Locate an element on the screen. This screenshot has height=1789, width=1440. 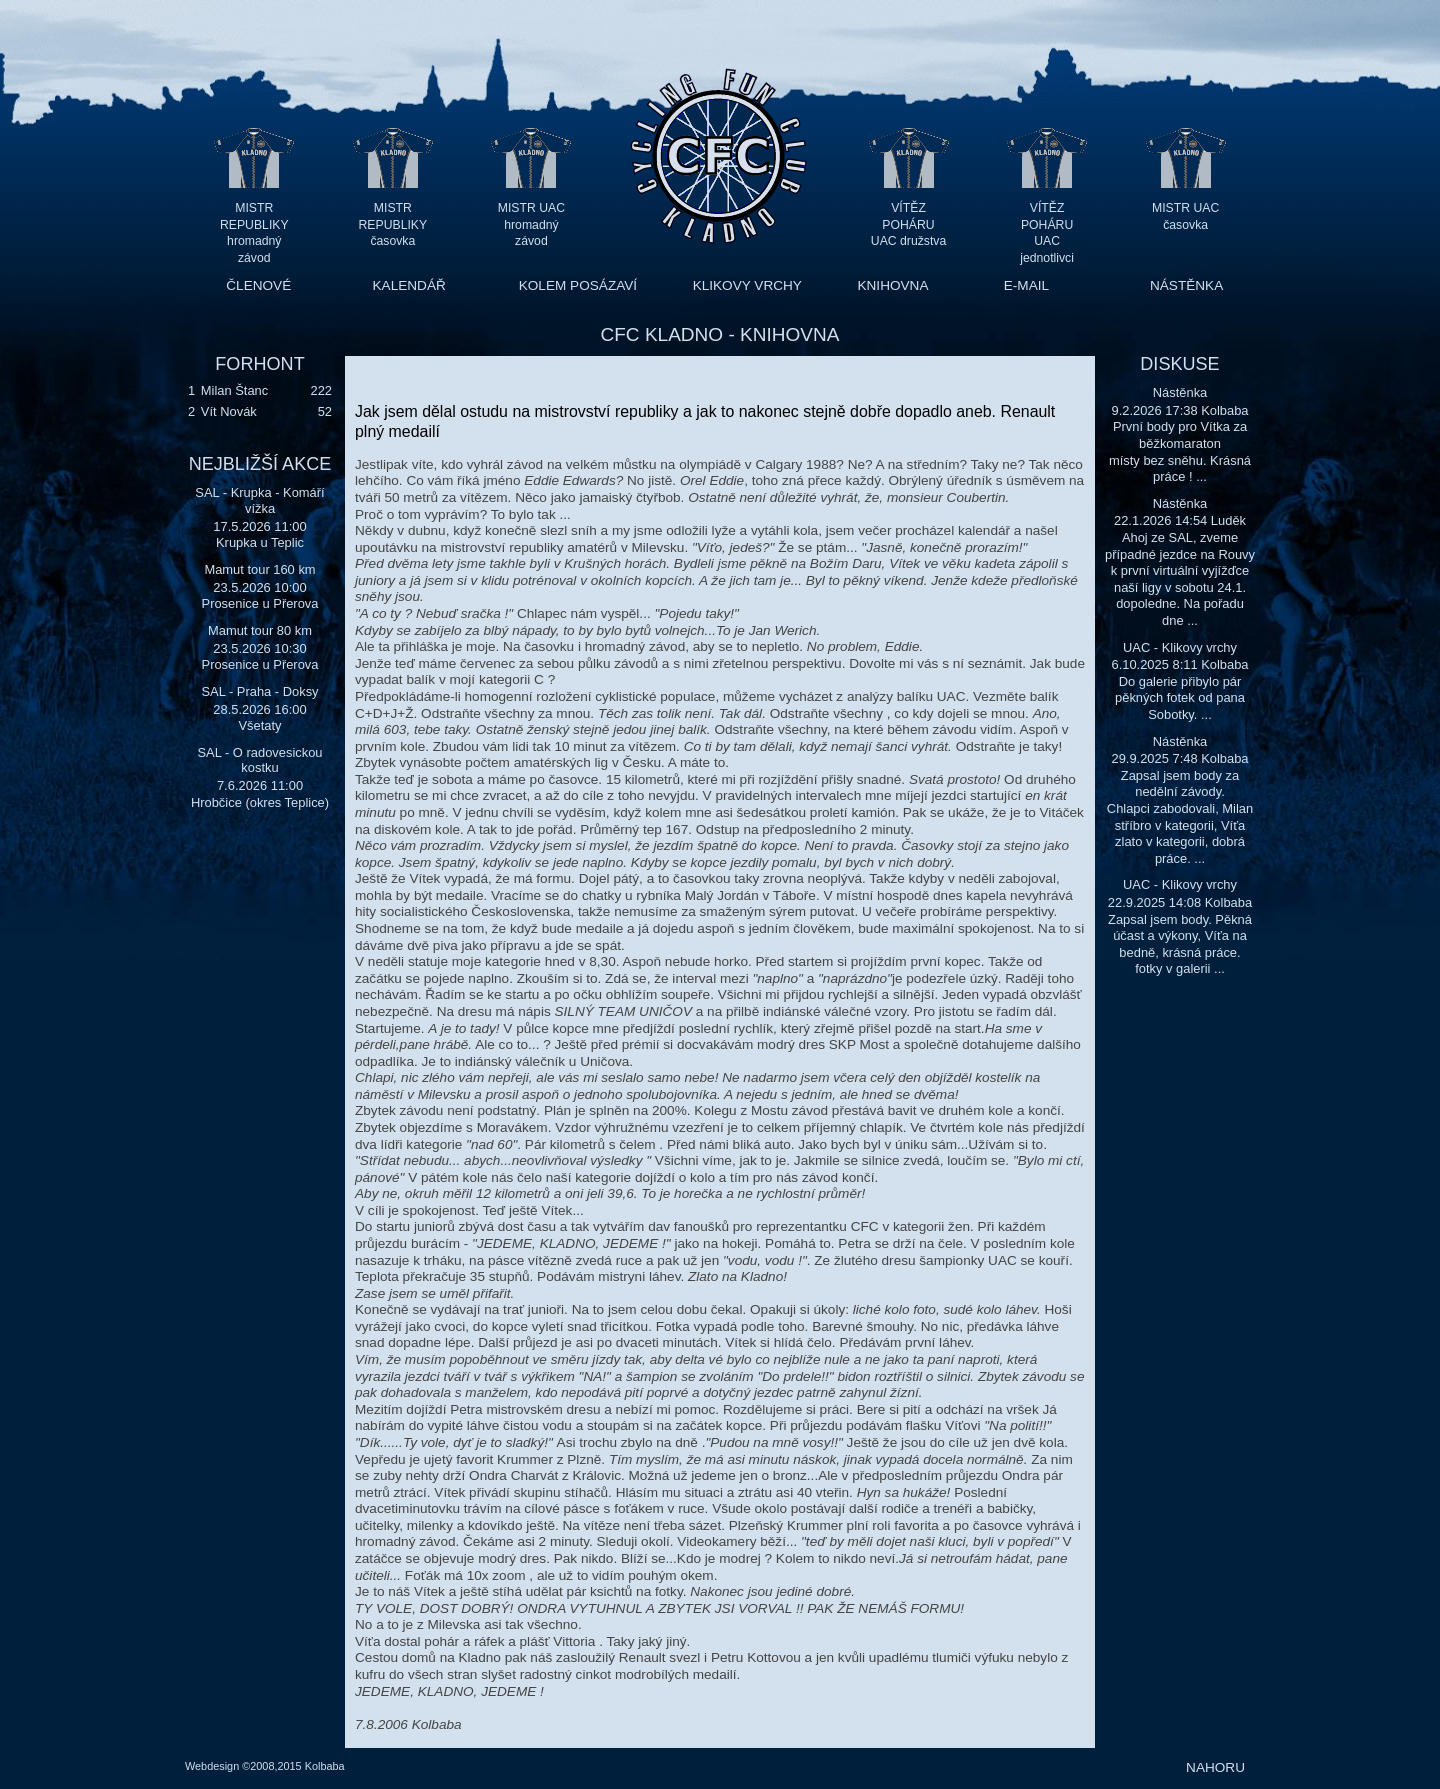
ČLENOVÉ is located at coordinates (258, 285).